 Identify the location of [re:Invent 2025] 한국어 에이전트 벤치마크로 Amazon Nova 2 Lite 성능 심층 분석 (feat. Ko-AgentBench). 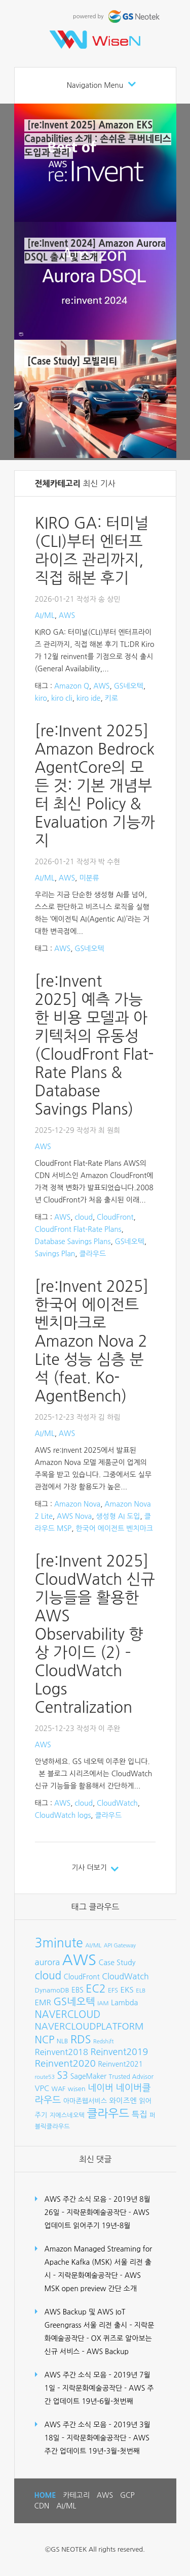
(92, 1341).